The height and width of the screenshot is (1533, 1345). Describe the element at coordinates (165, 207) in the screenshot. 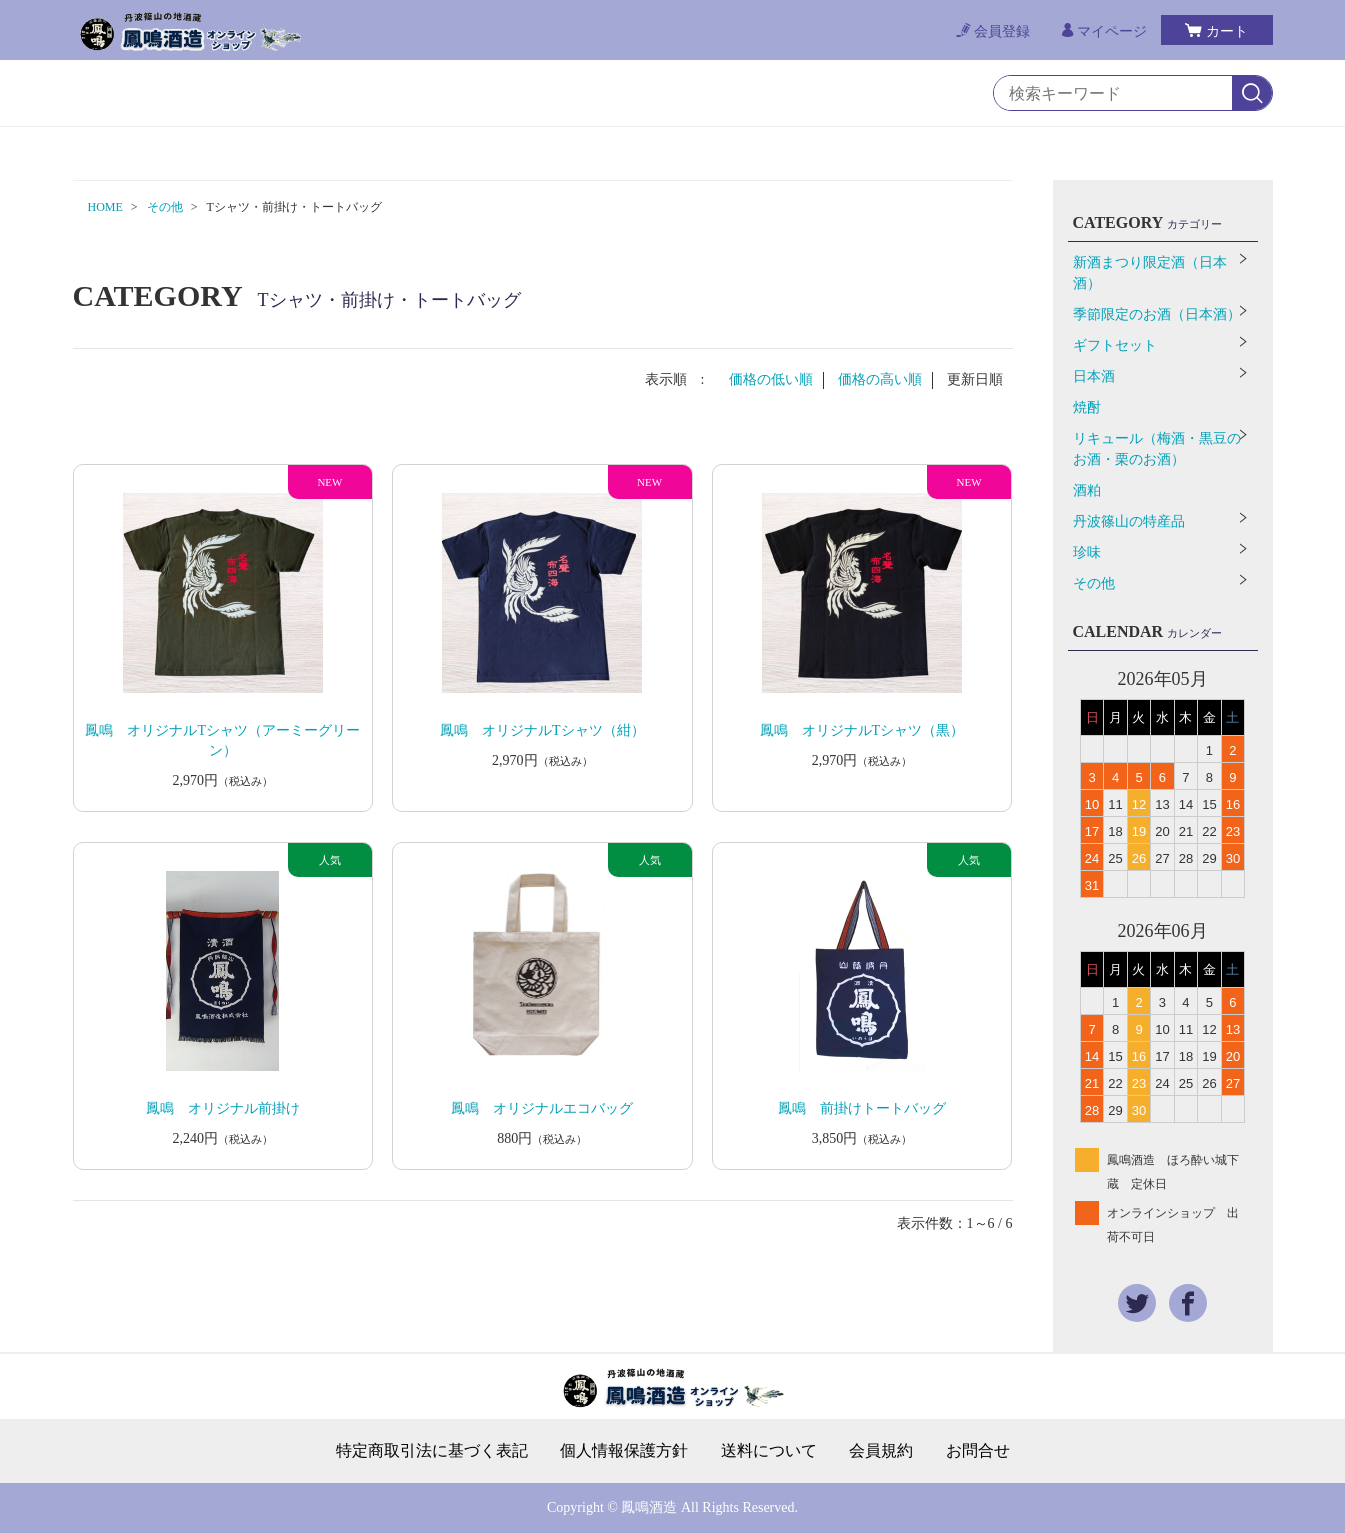

I see `その他` at that location.